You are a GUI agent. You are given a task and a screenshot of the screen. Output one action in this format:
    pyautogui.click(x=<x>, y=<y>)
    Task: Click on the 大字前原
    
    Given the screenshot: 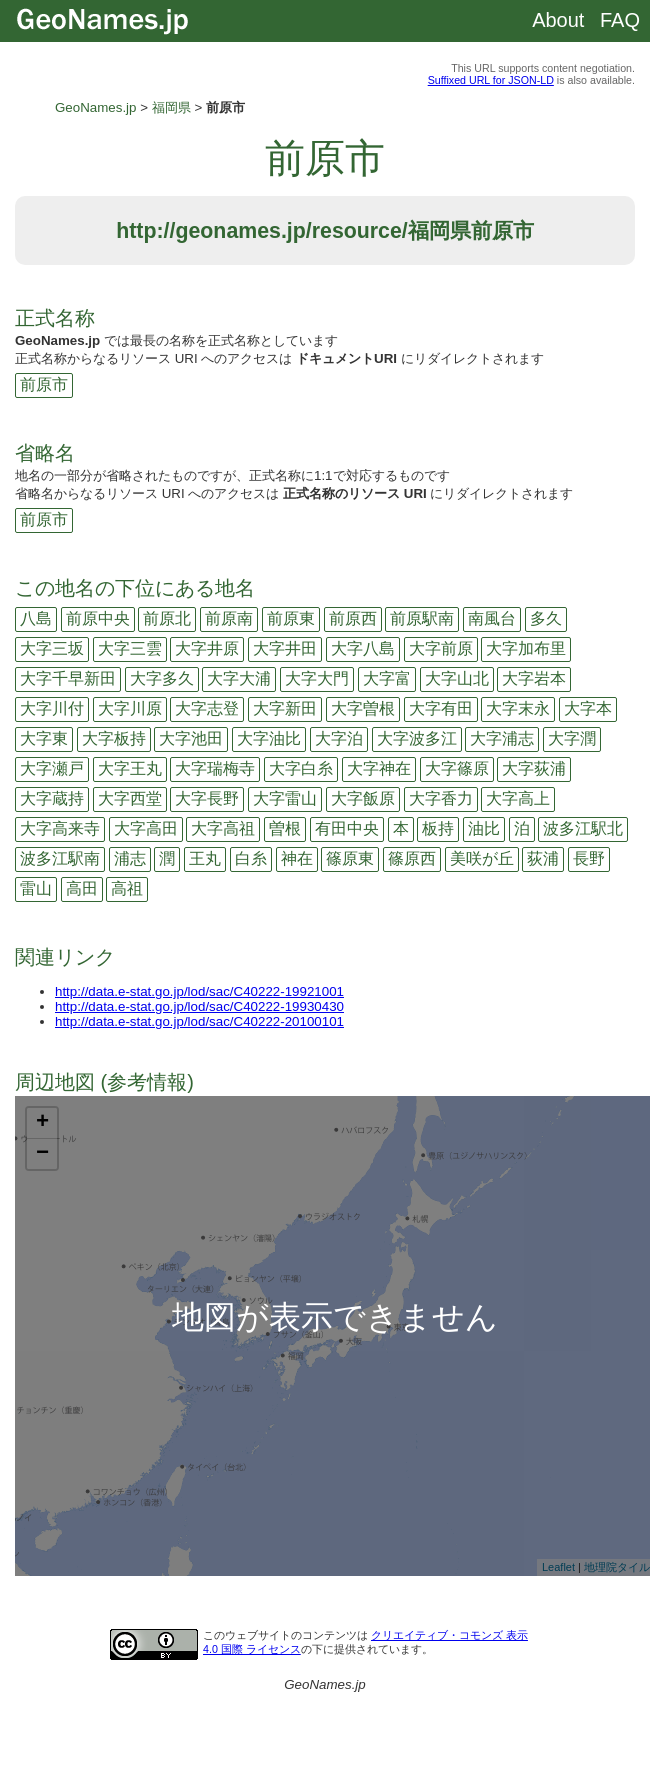 What is the action you would take?
    pyautogui.click(x=441, y=648)
    